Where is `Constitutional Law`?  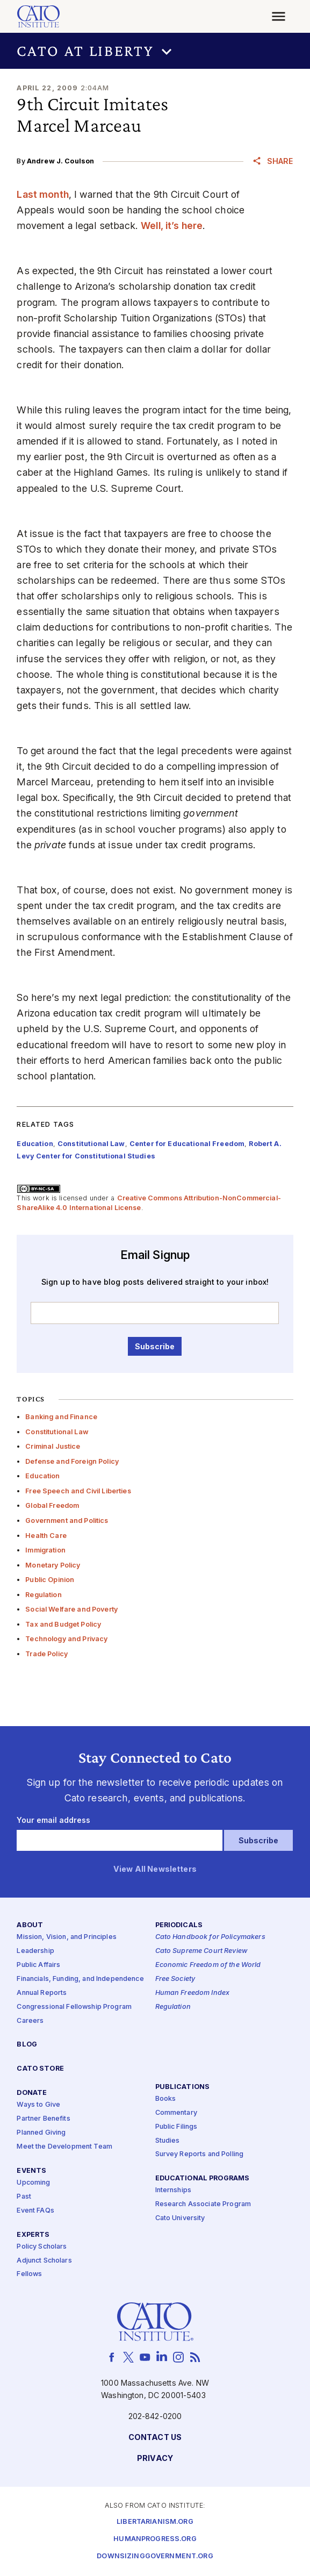
Constitutional Law is located at coordinates (57, 1432).